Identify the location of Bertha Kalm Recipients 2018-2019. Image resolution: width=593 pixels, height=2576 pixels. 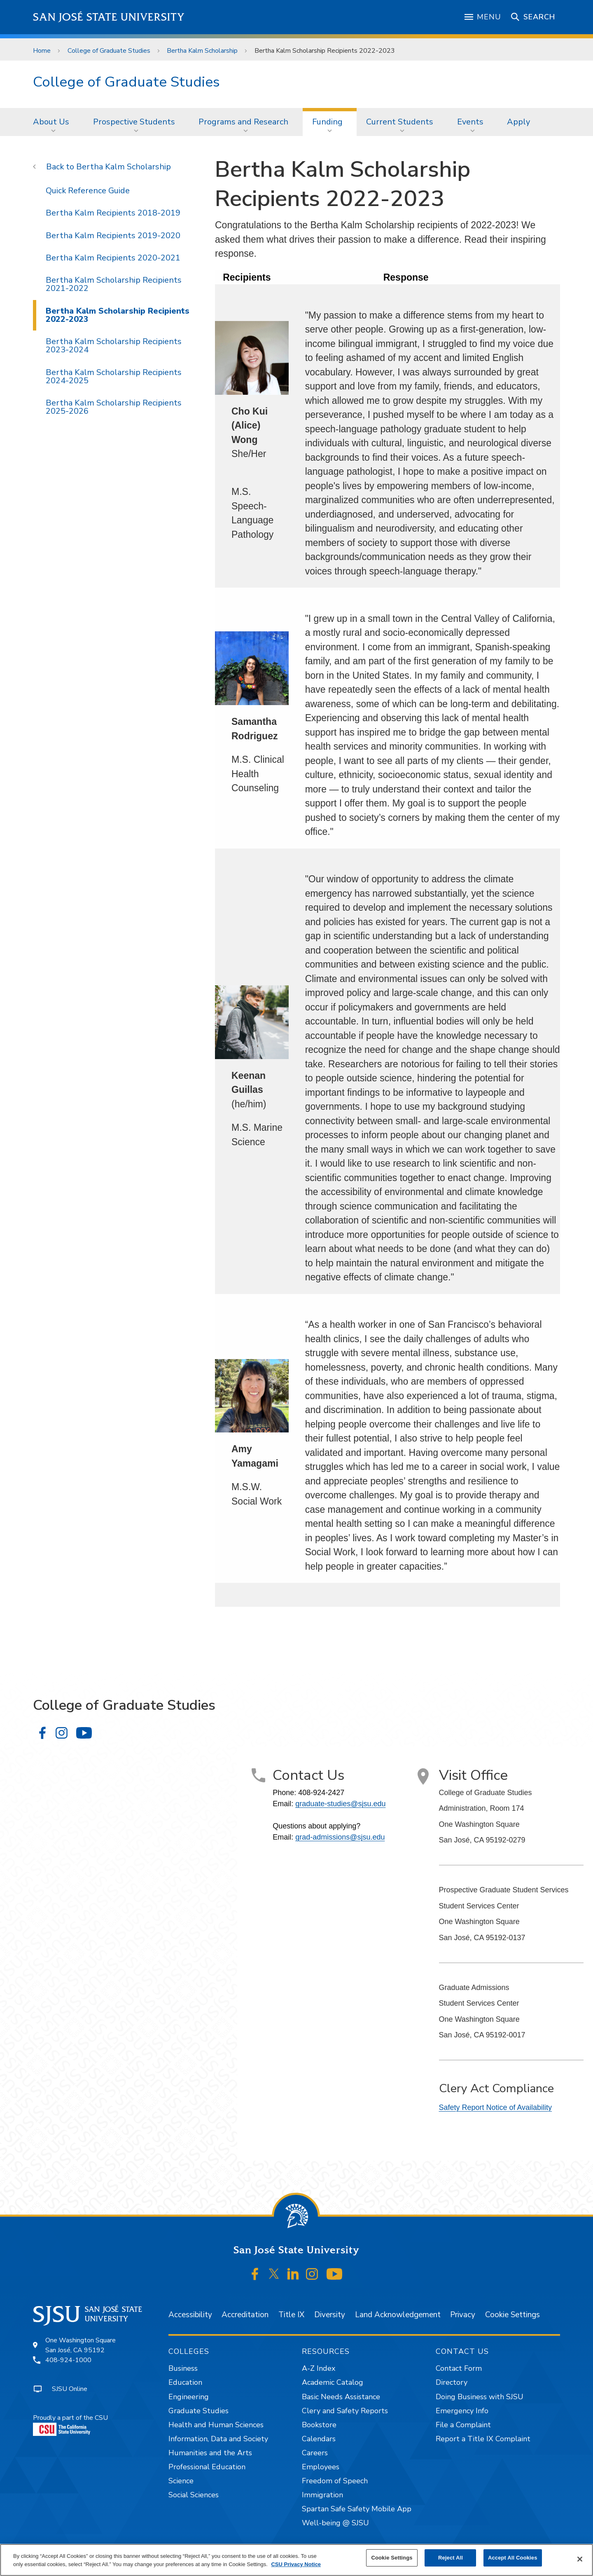
(113, 212).